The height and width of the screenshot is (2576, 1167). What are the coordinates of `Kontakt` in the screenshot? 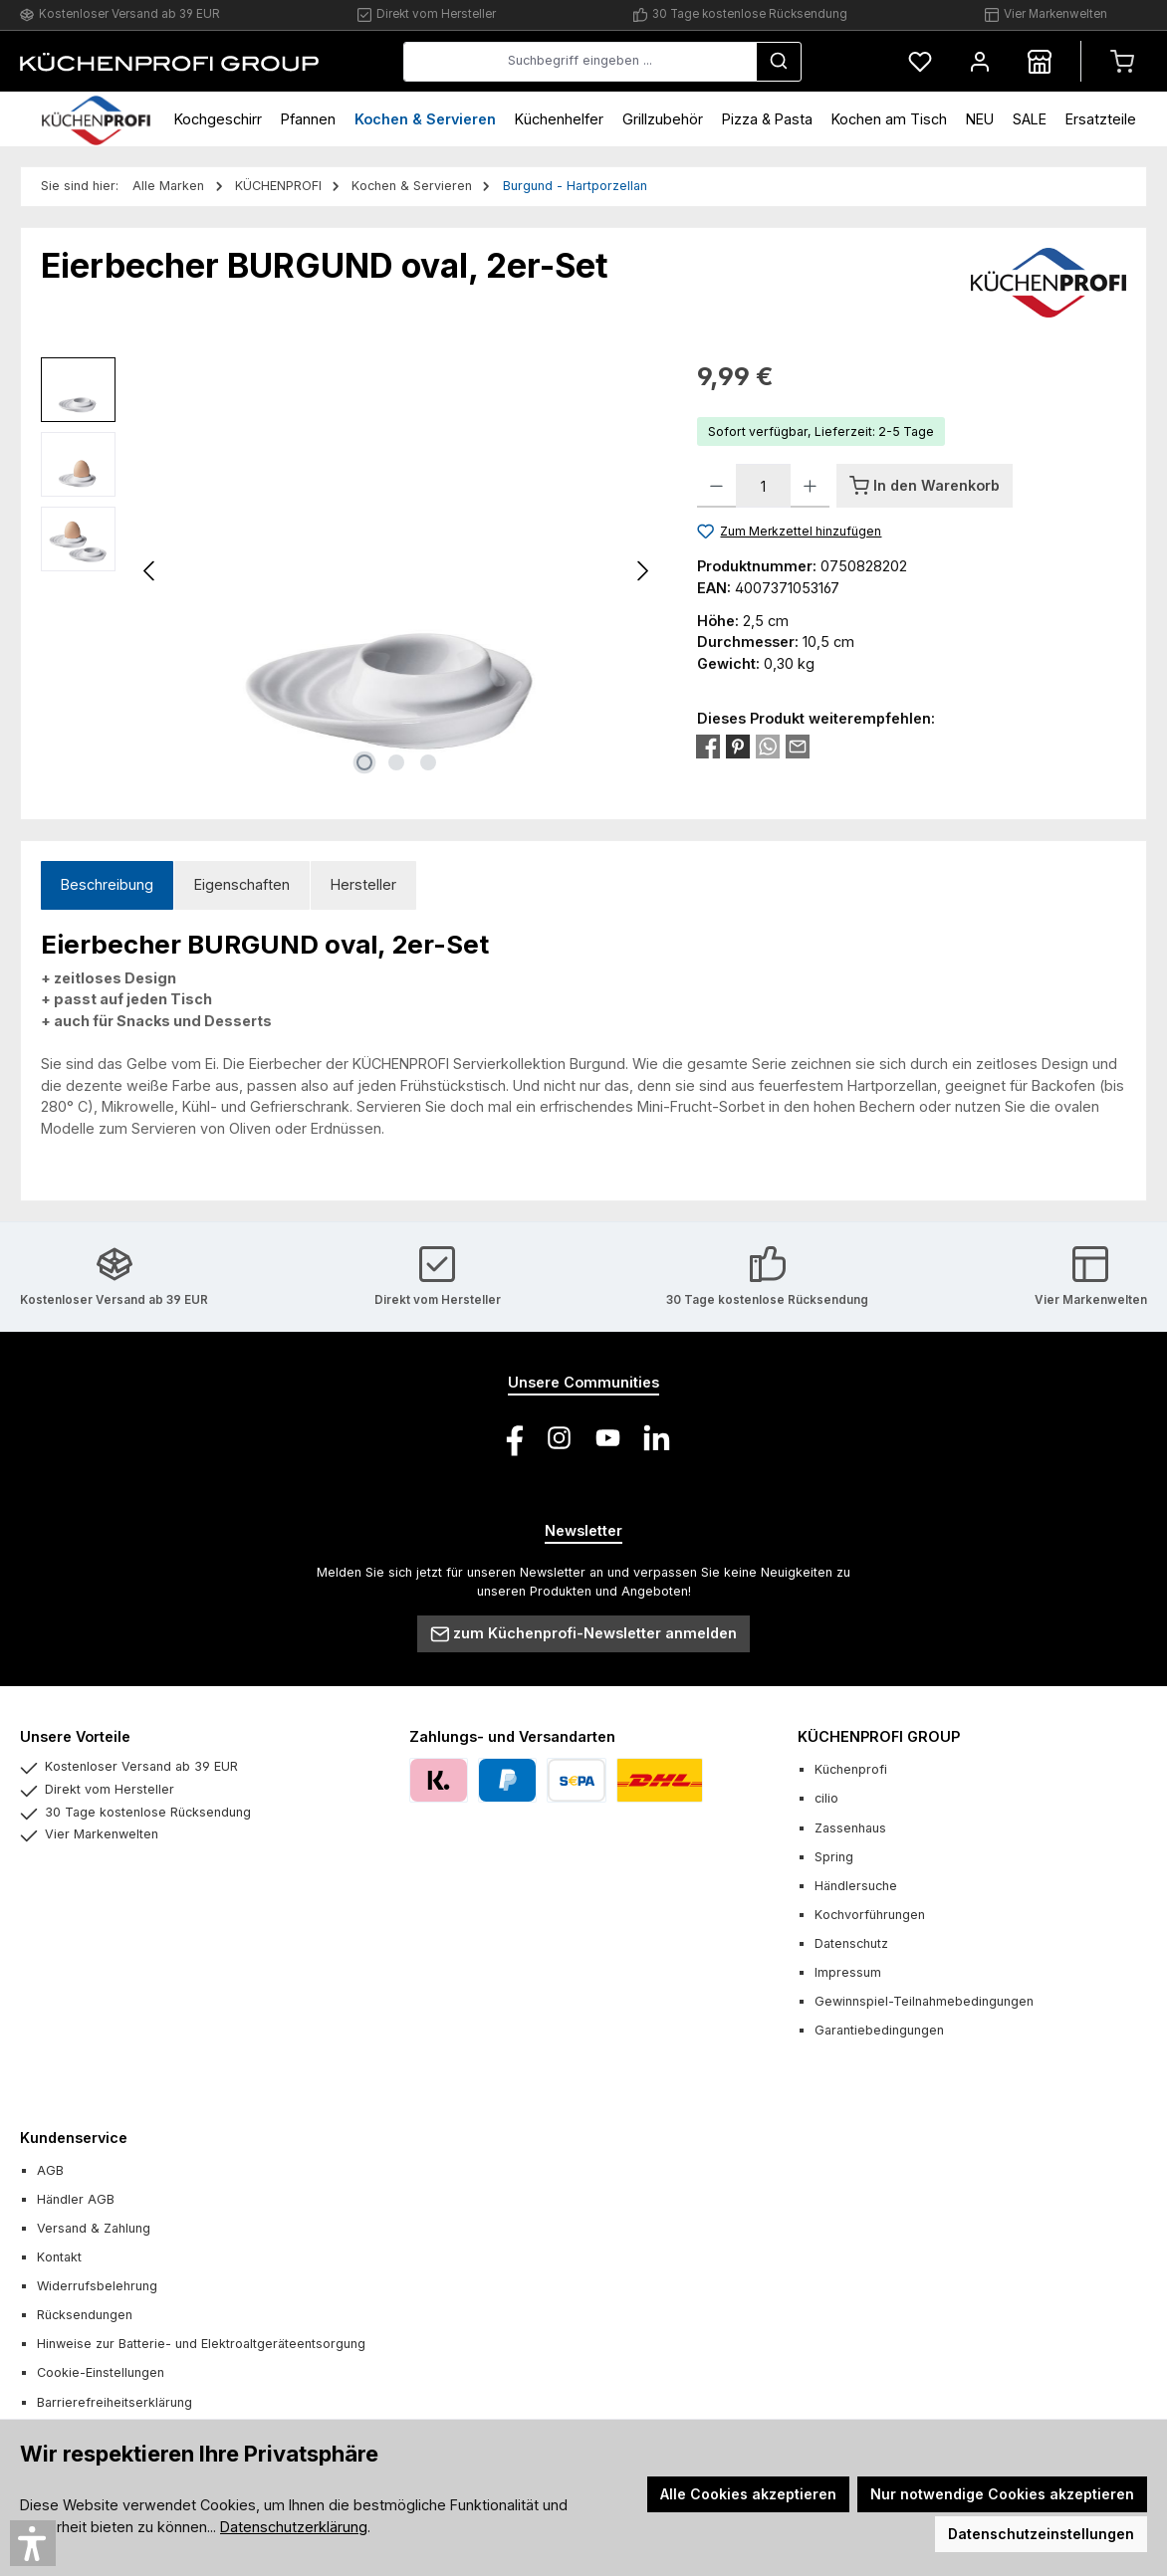 It's located at (59, 2257).